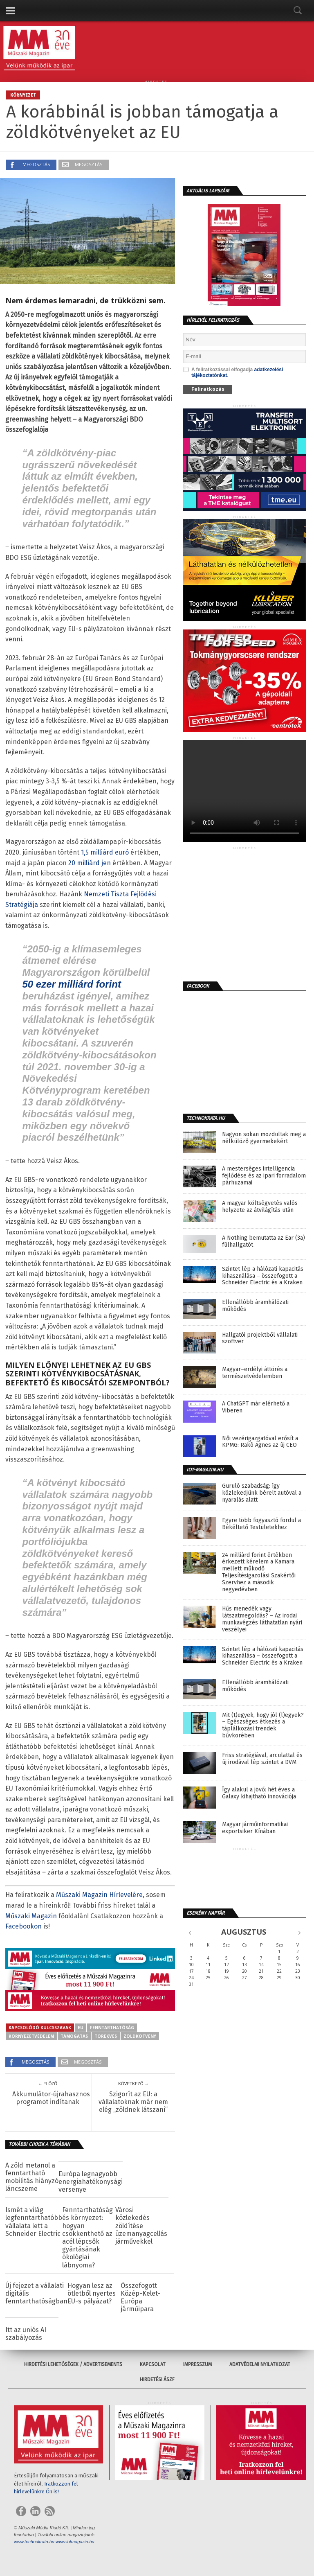 The height and width of the screenshot is (2576, 314). What do you see at coordinates (262, 1759) in the screenshot?
I see `Friss stratégiával, arculattal és új irodával lép szintet a DVM` at bounding box center [262, 1759].